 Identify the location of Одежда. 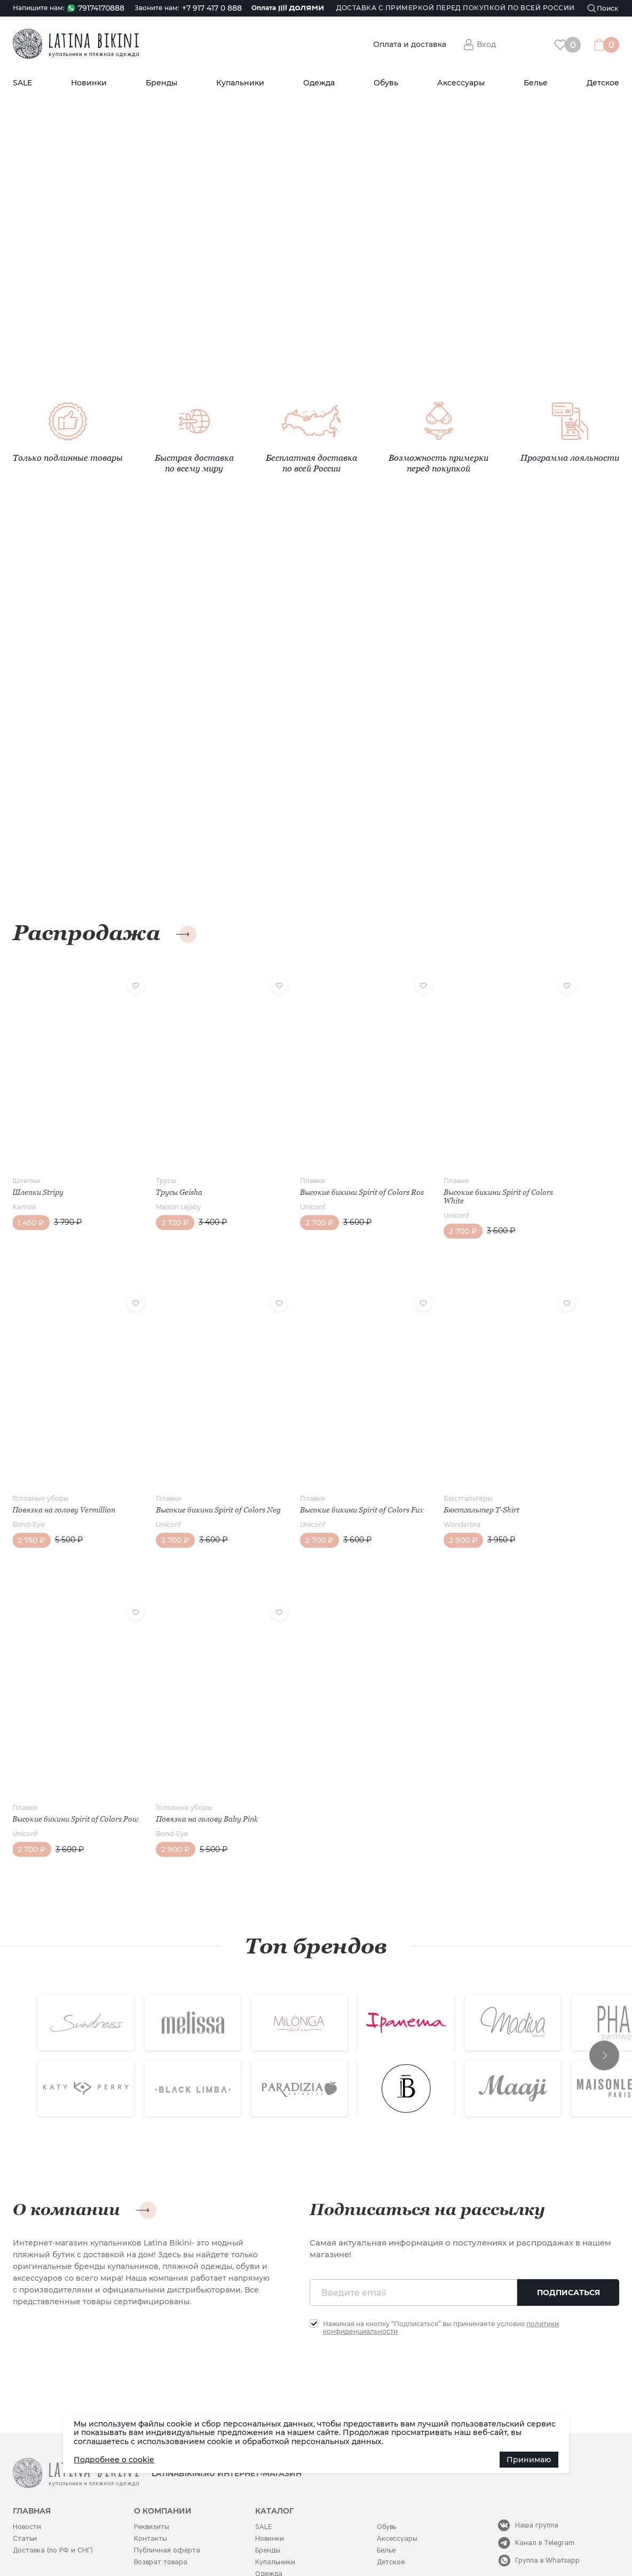
(319, 83).